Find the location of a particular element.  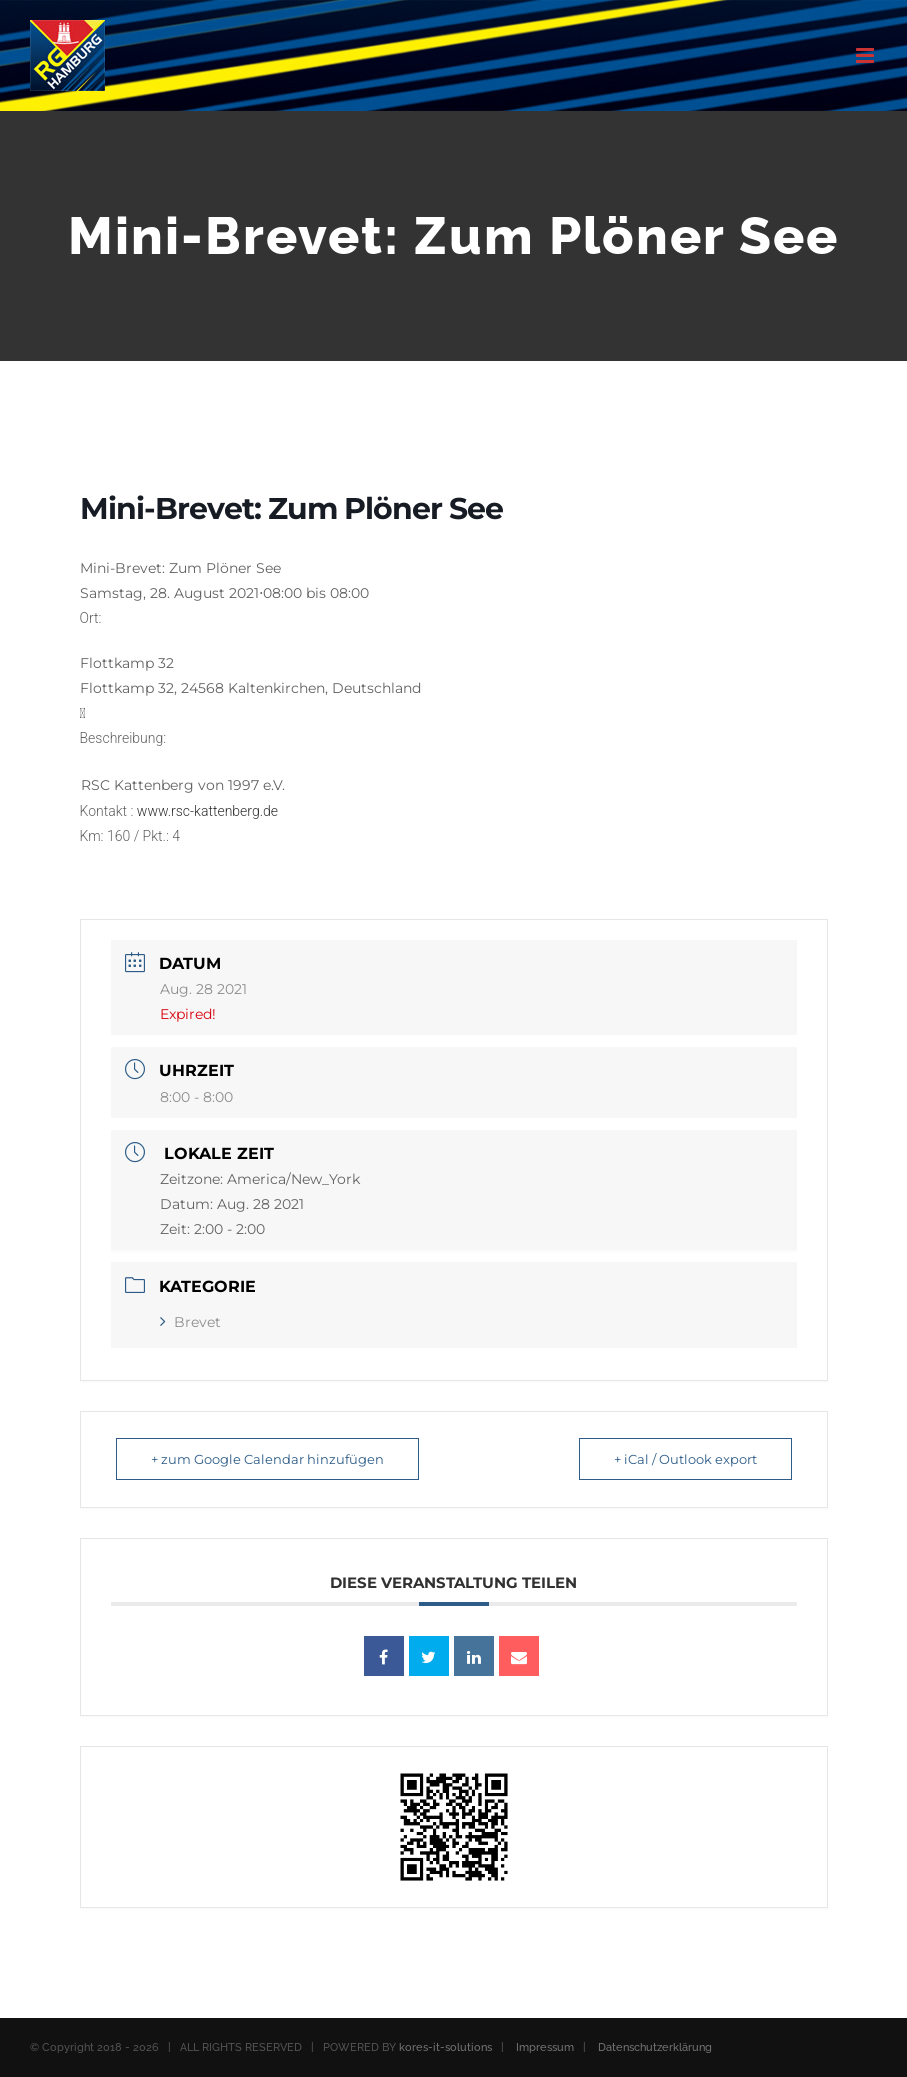

kores-it-solutions is located at coordinates (445, 2047).